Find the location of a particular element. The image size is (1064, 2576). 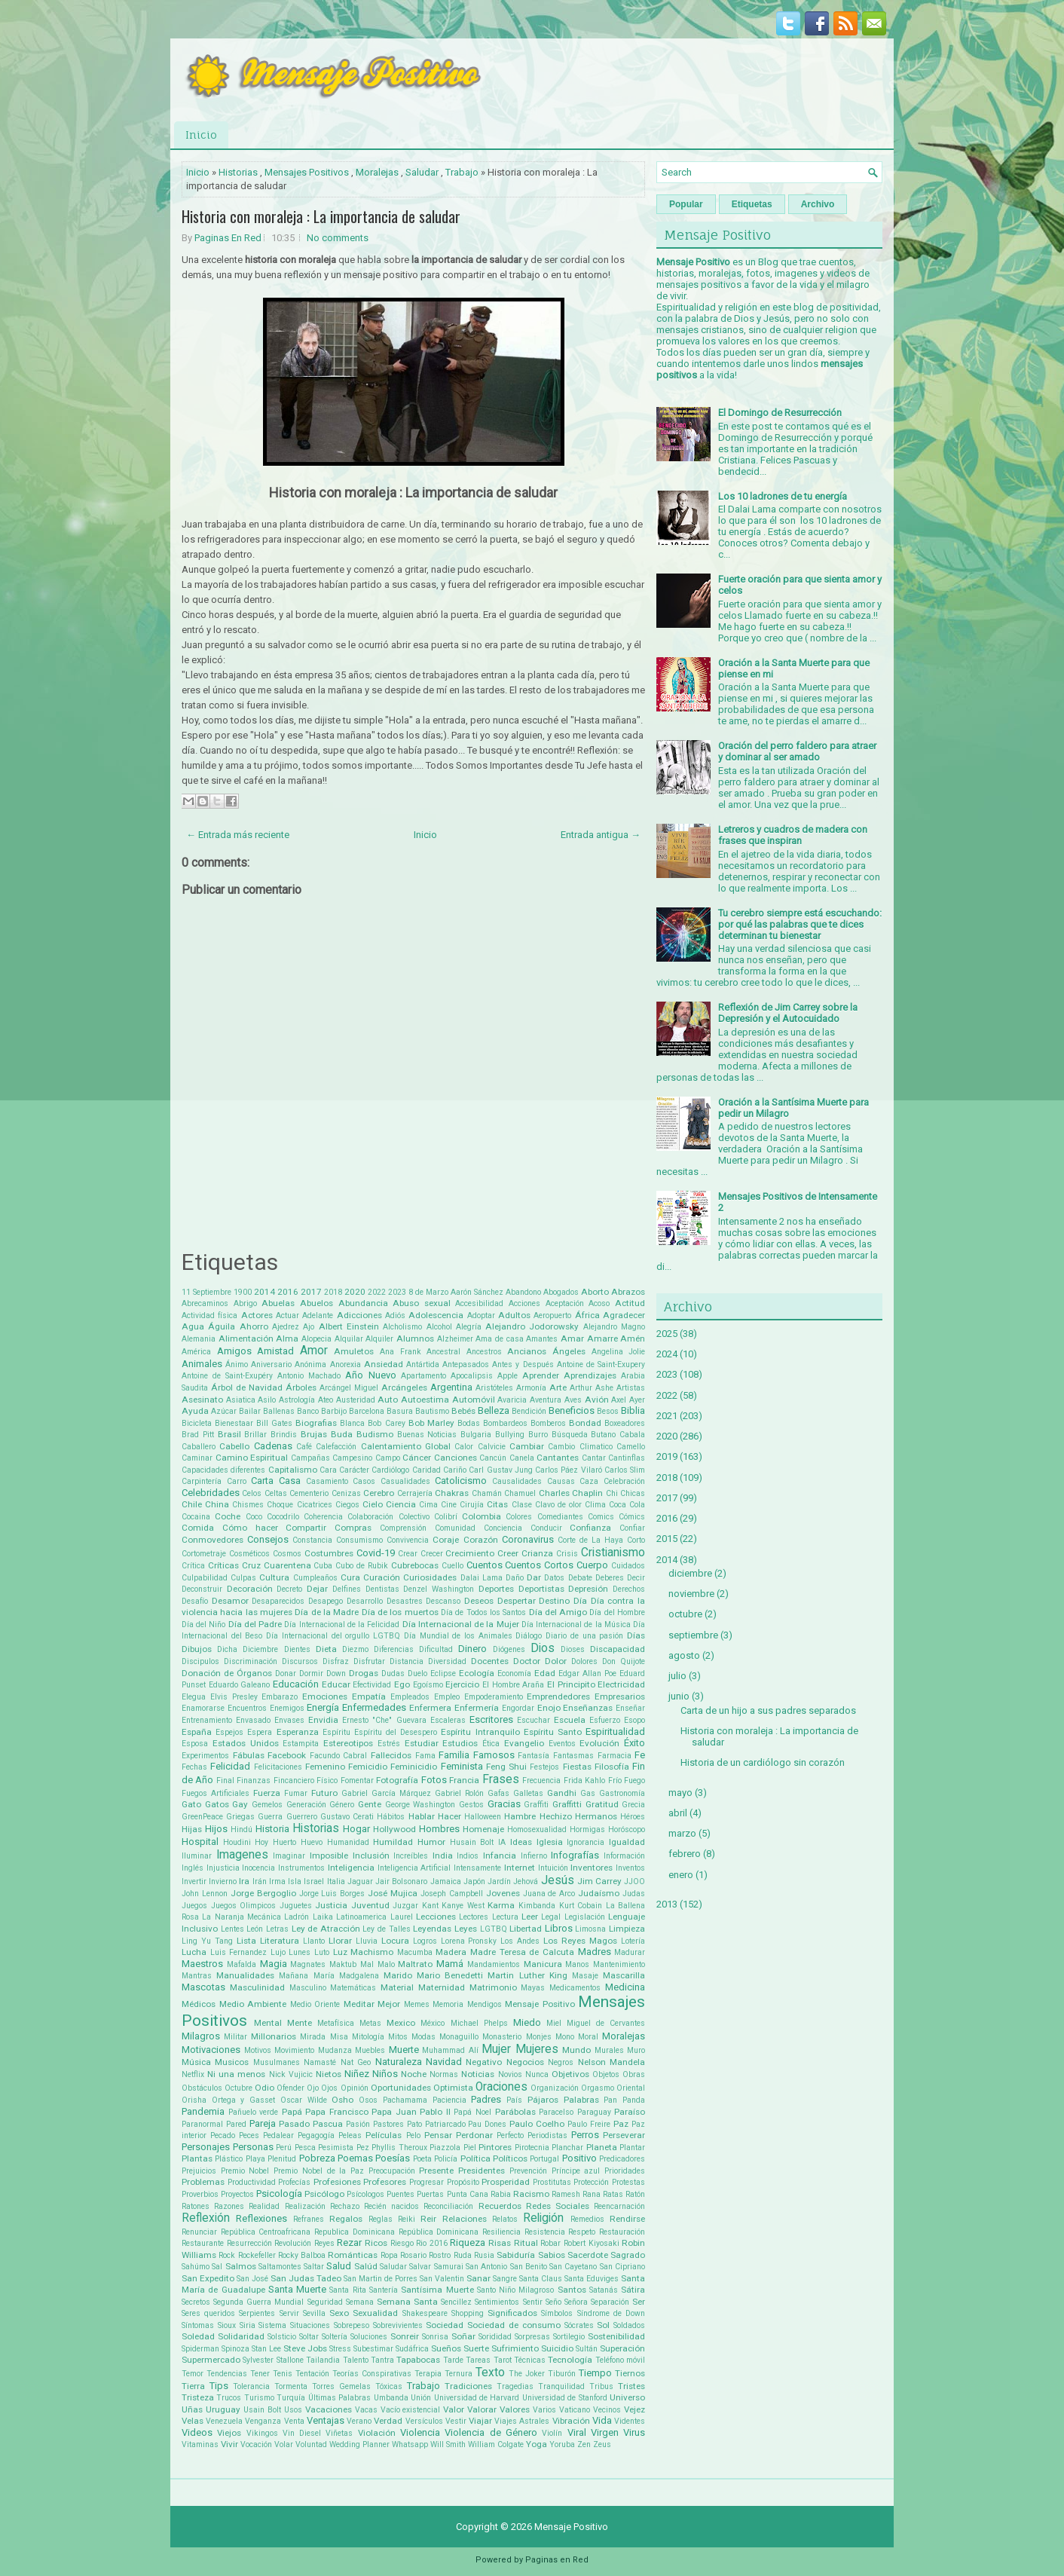

John Lennon is located at coordinates (205, 1893).